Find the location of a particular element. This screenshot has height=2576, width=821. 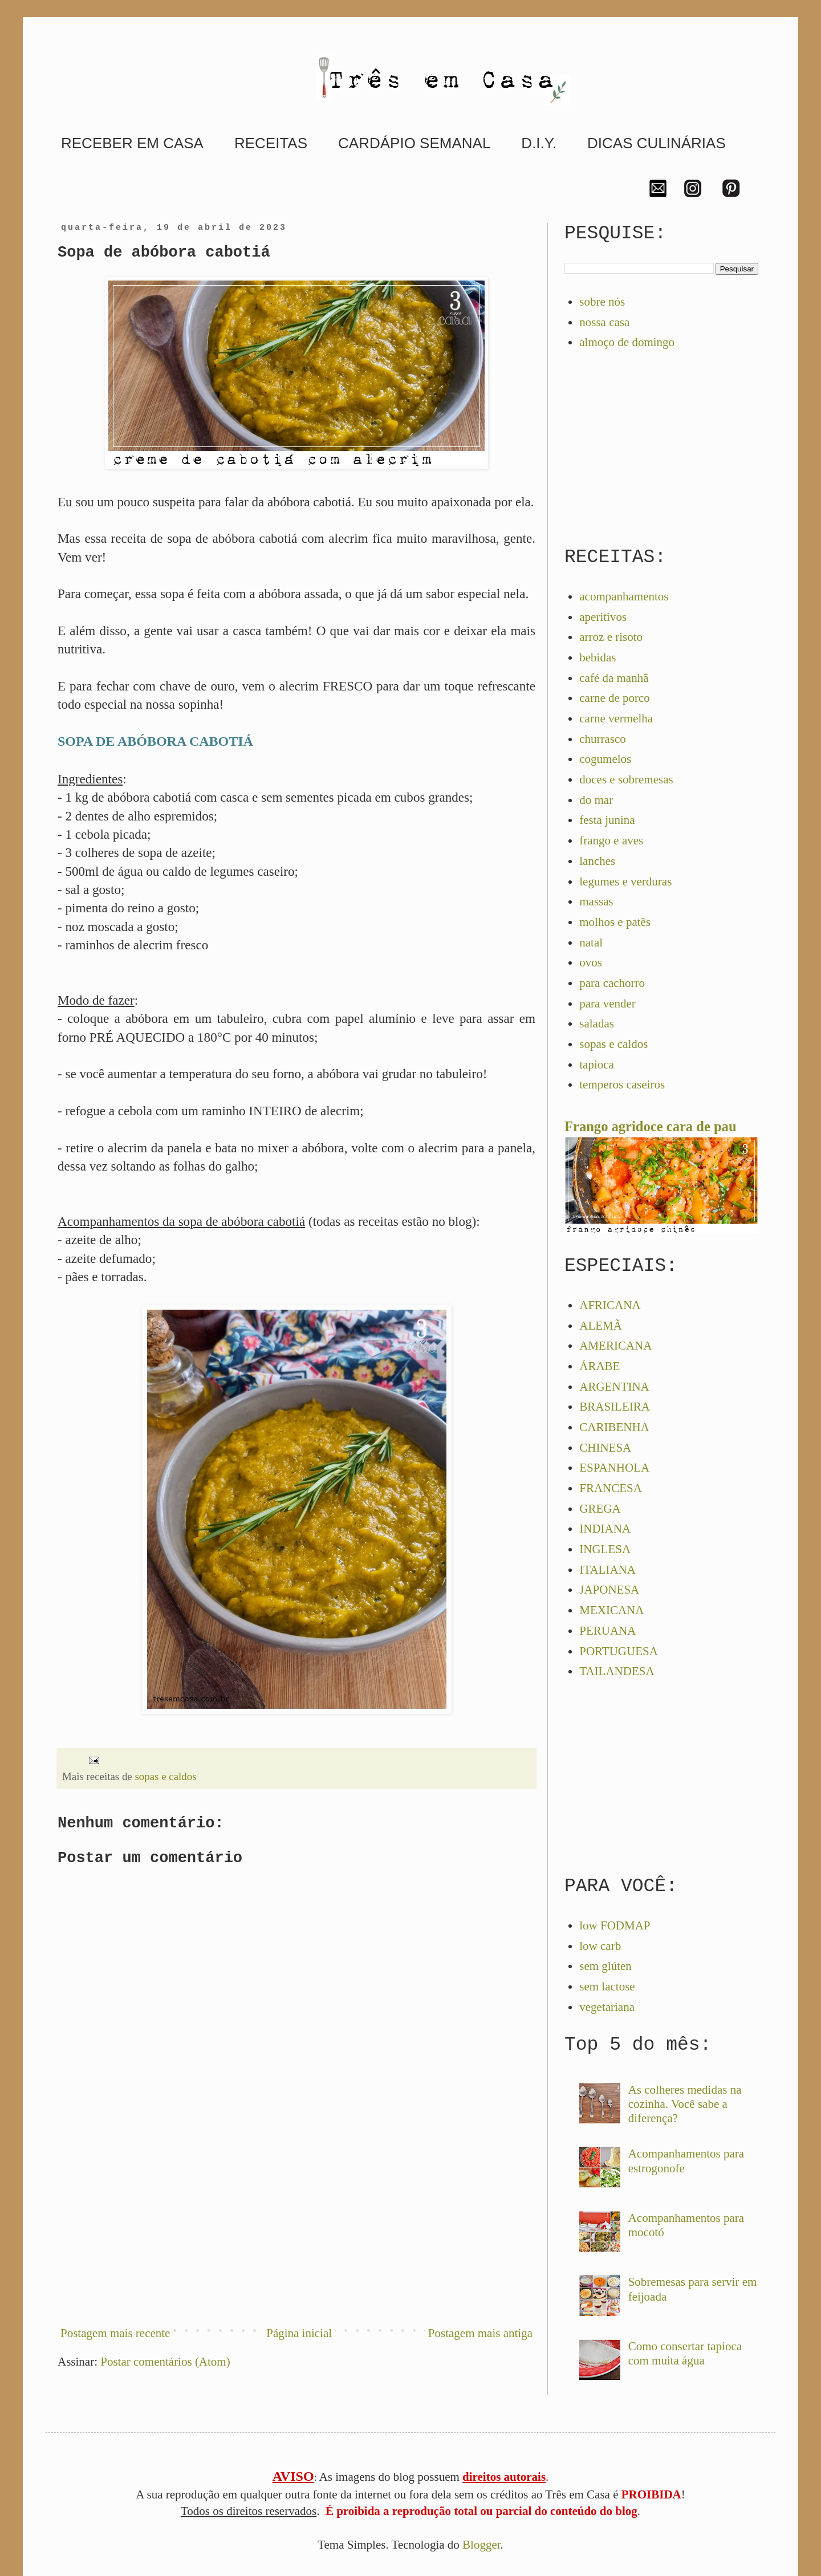

INDIANA is located at coordinates (605, 1528).